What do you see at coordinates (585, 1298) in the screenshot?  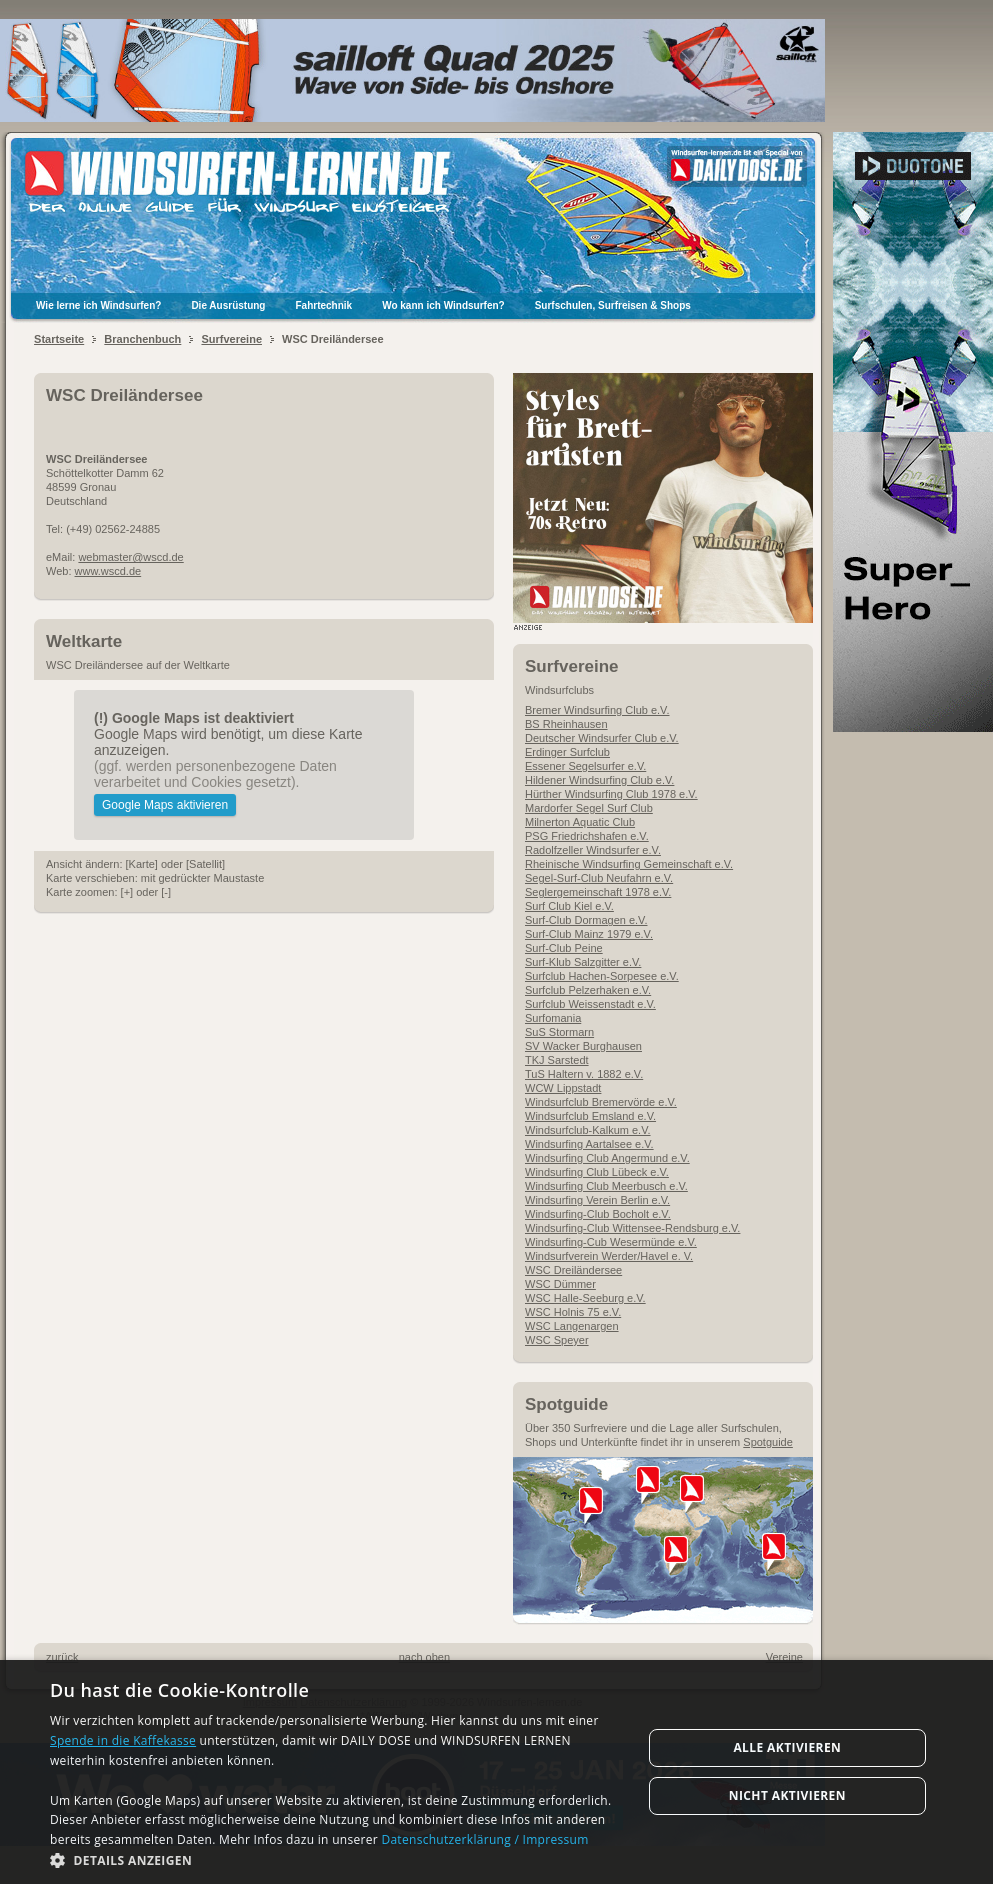 I see `WSC Halle-Seeburg e.V.` at bounding box center [585, 1298].